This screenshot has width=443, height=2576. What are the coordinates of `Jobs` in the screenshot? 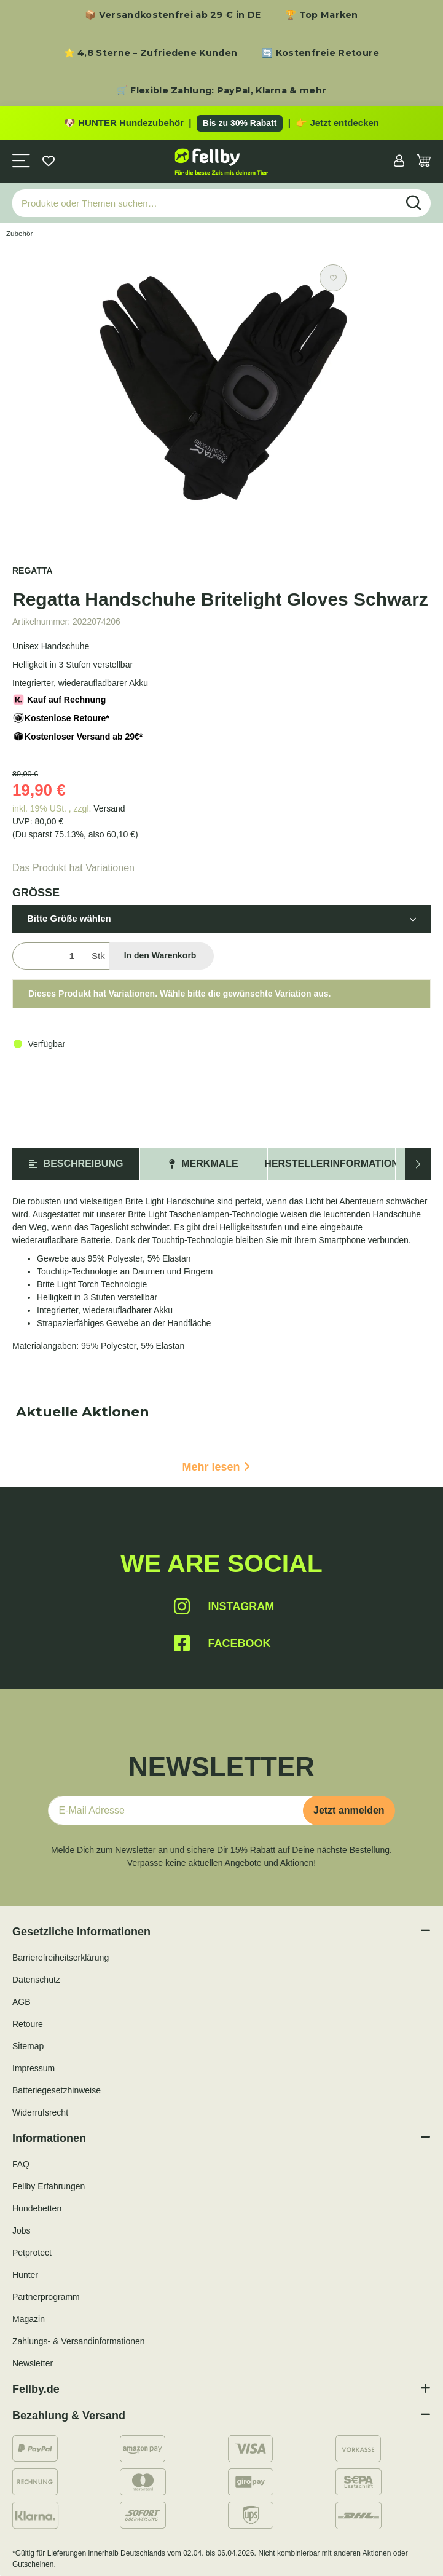 It's located at (21, 2230).